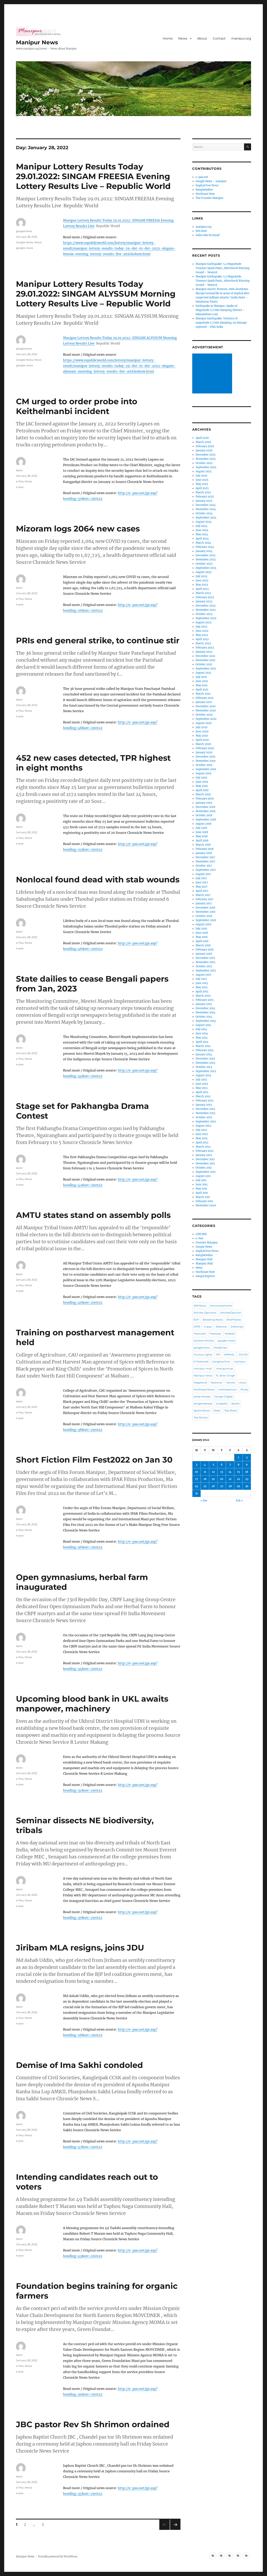 Image resolution: width=267 pixels, height=2576 pixels. What do you see at coordinates (202, 530) in the screenshot?
I see `June 2024` at bounding box center [202, 530].